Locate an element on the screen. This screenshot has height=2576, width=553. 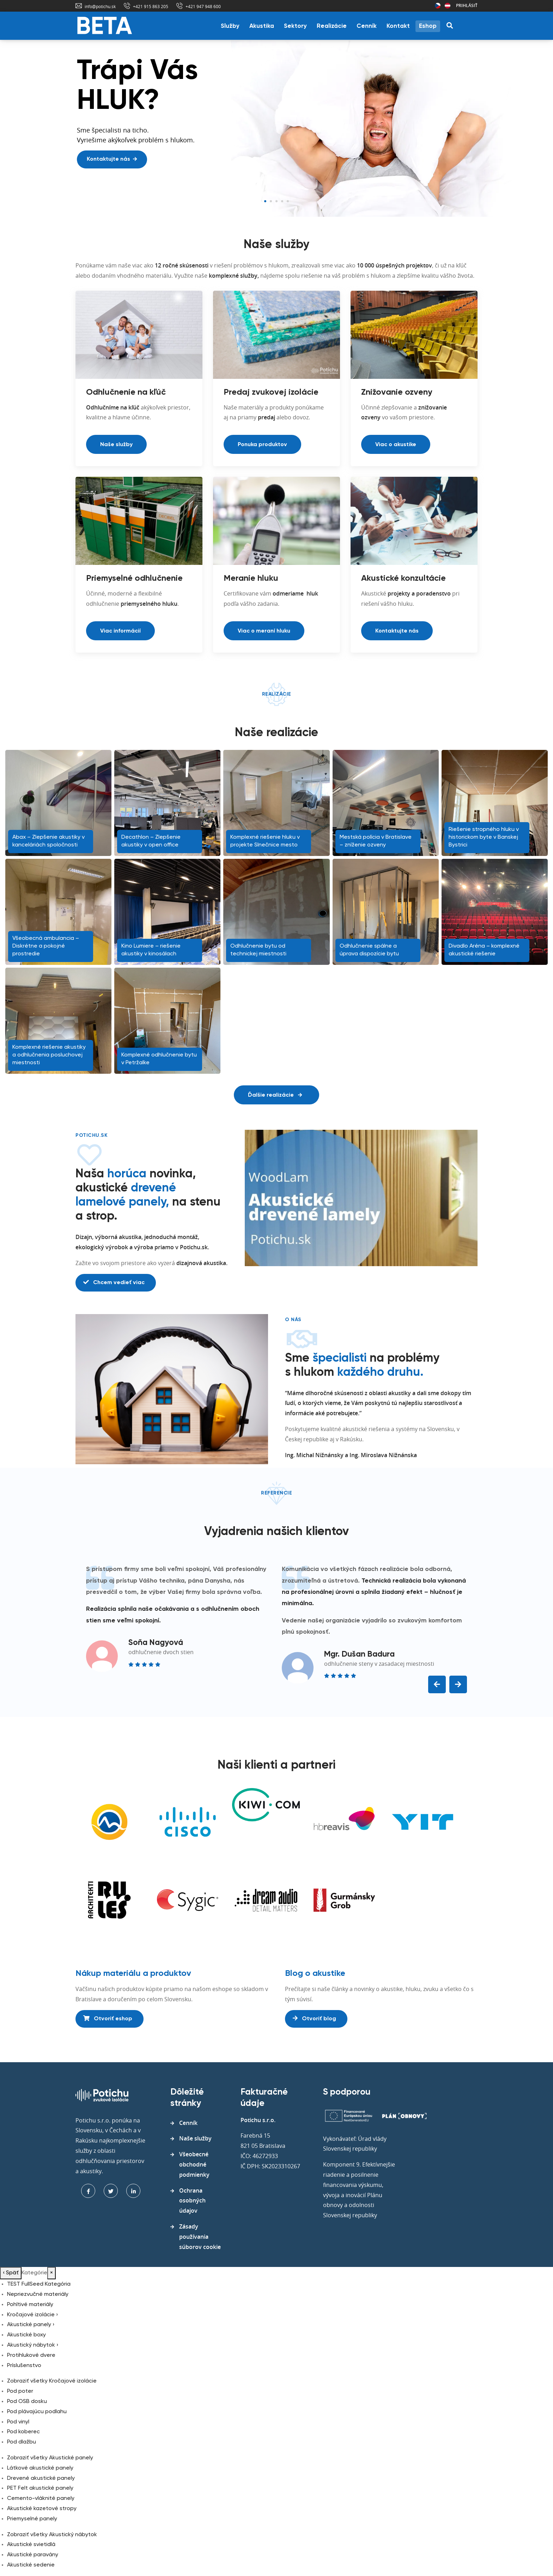
PET Felt akustické panely is located at coordinates (40, 2488).